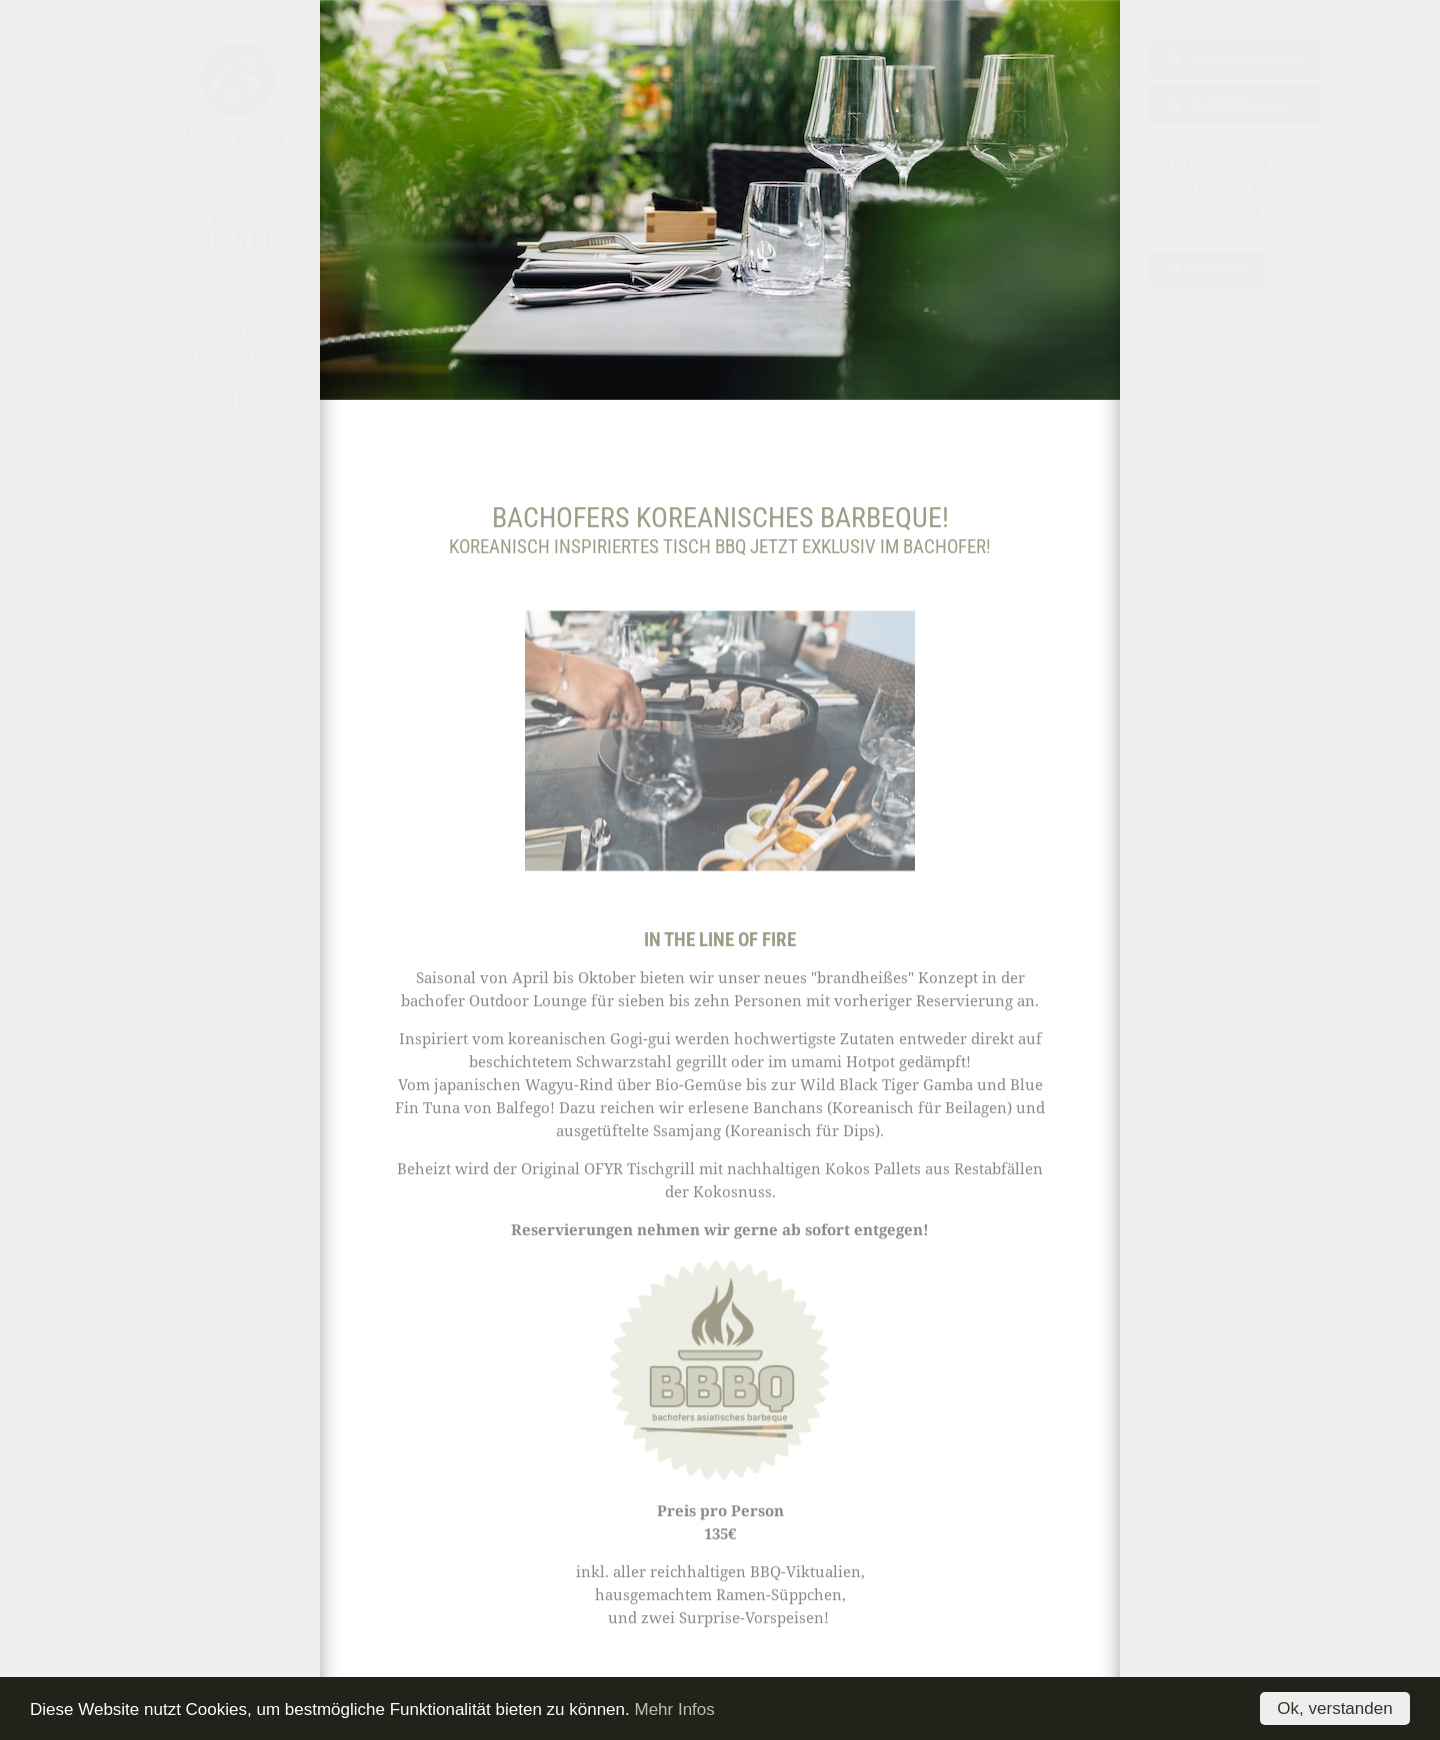 Image resolution: width=1440 pixels, height=1740 pixels. What do you see at coordinates (1228, 105) in the screenshot?
I see `Zimmer buchen` at bounding box center [1228, 105].